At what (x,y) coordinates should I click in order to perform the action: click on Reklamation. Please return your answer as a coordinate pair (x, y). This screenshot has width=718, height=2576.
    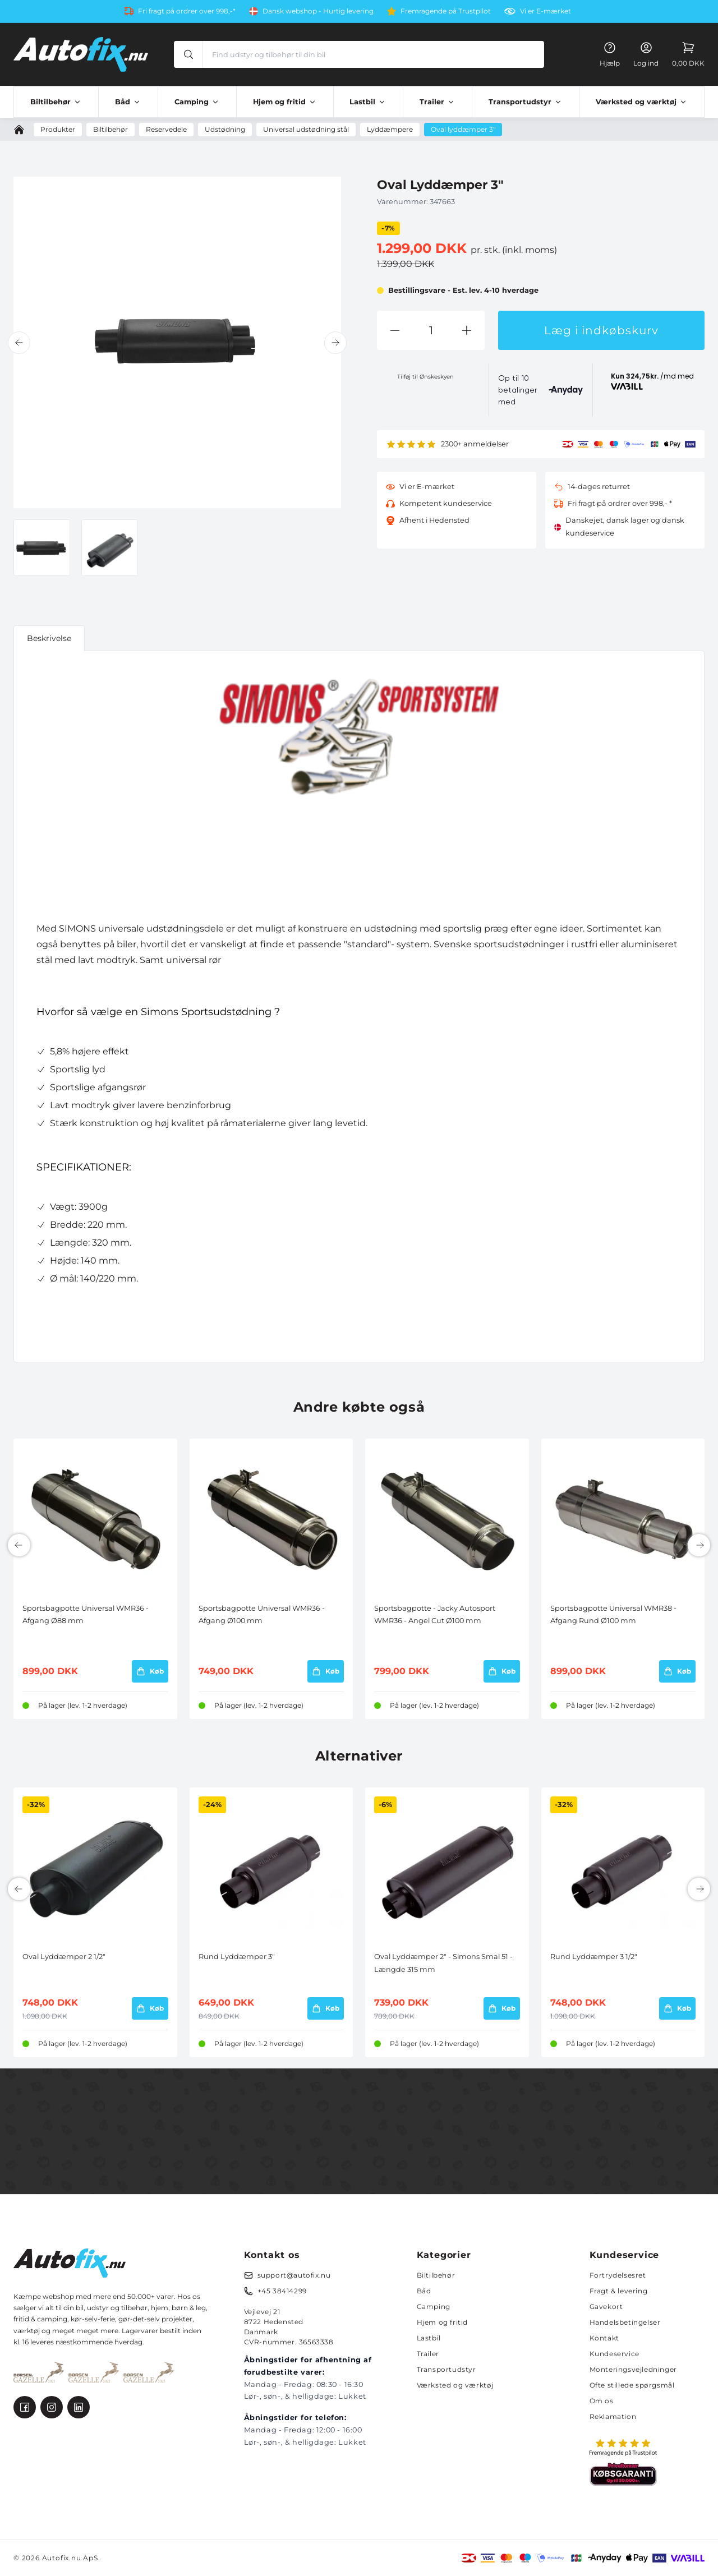
    Looking at the image, I should click on (613, 2416).